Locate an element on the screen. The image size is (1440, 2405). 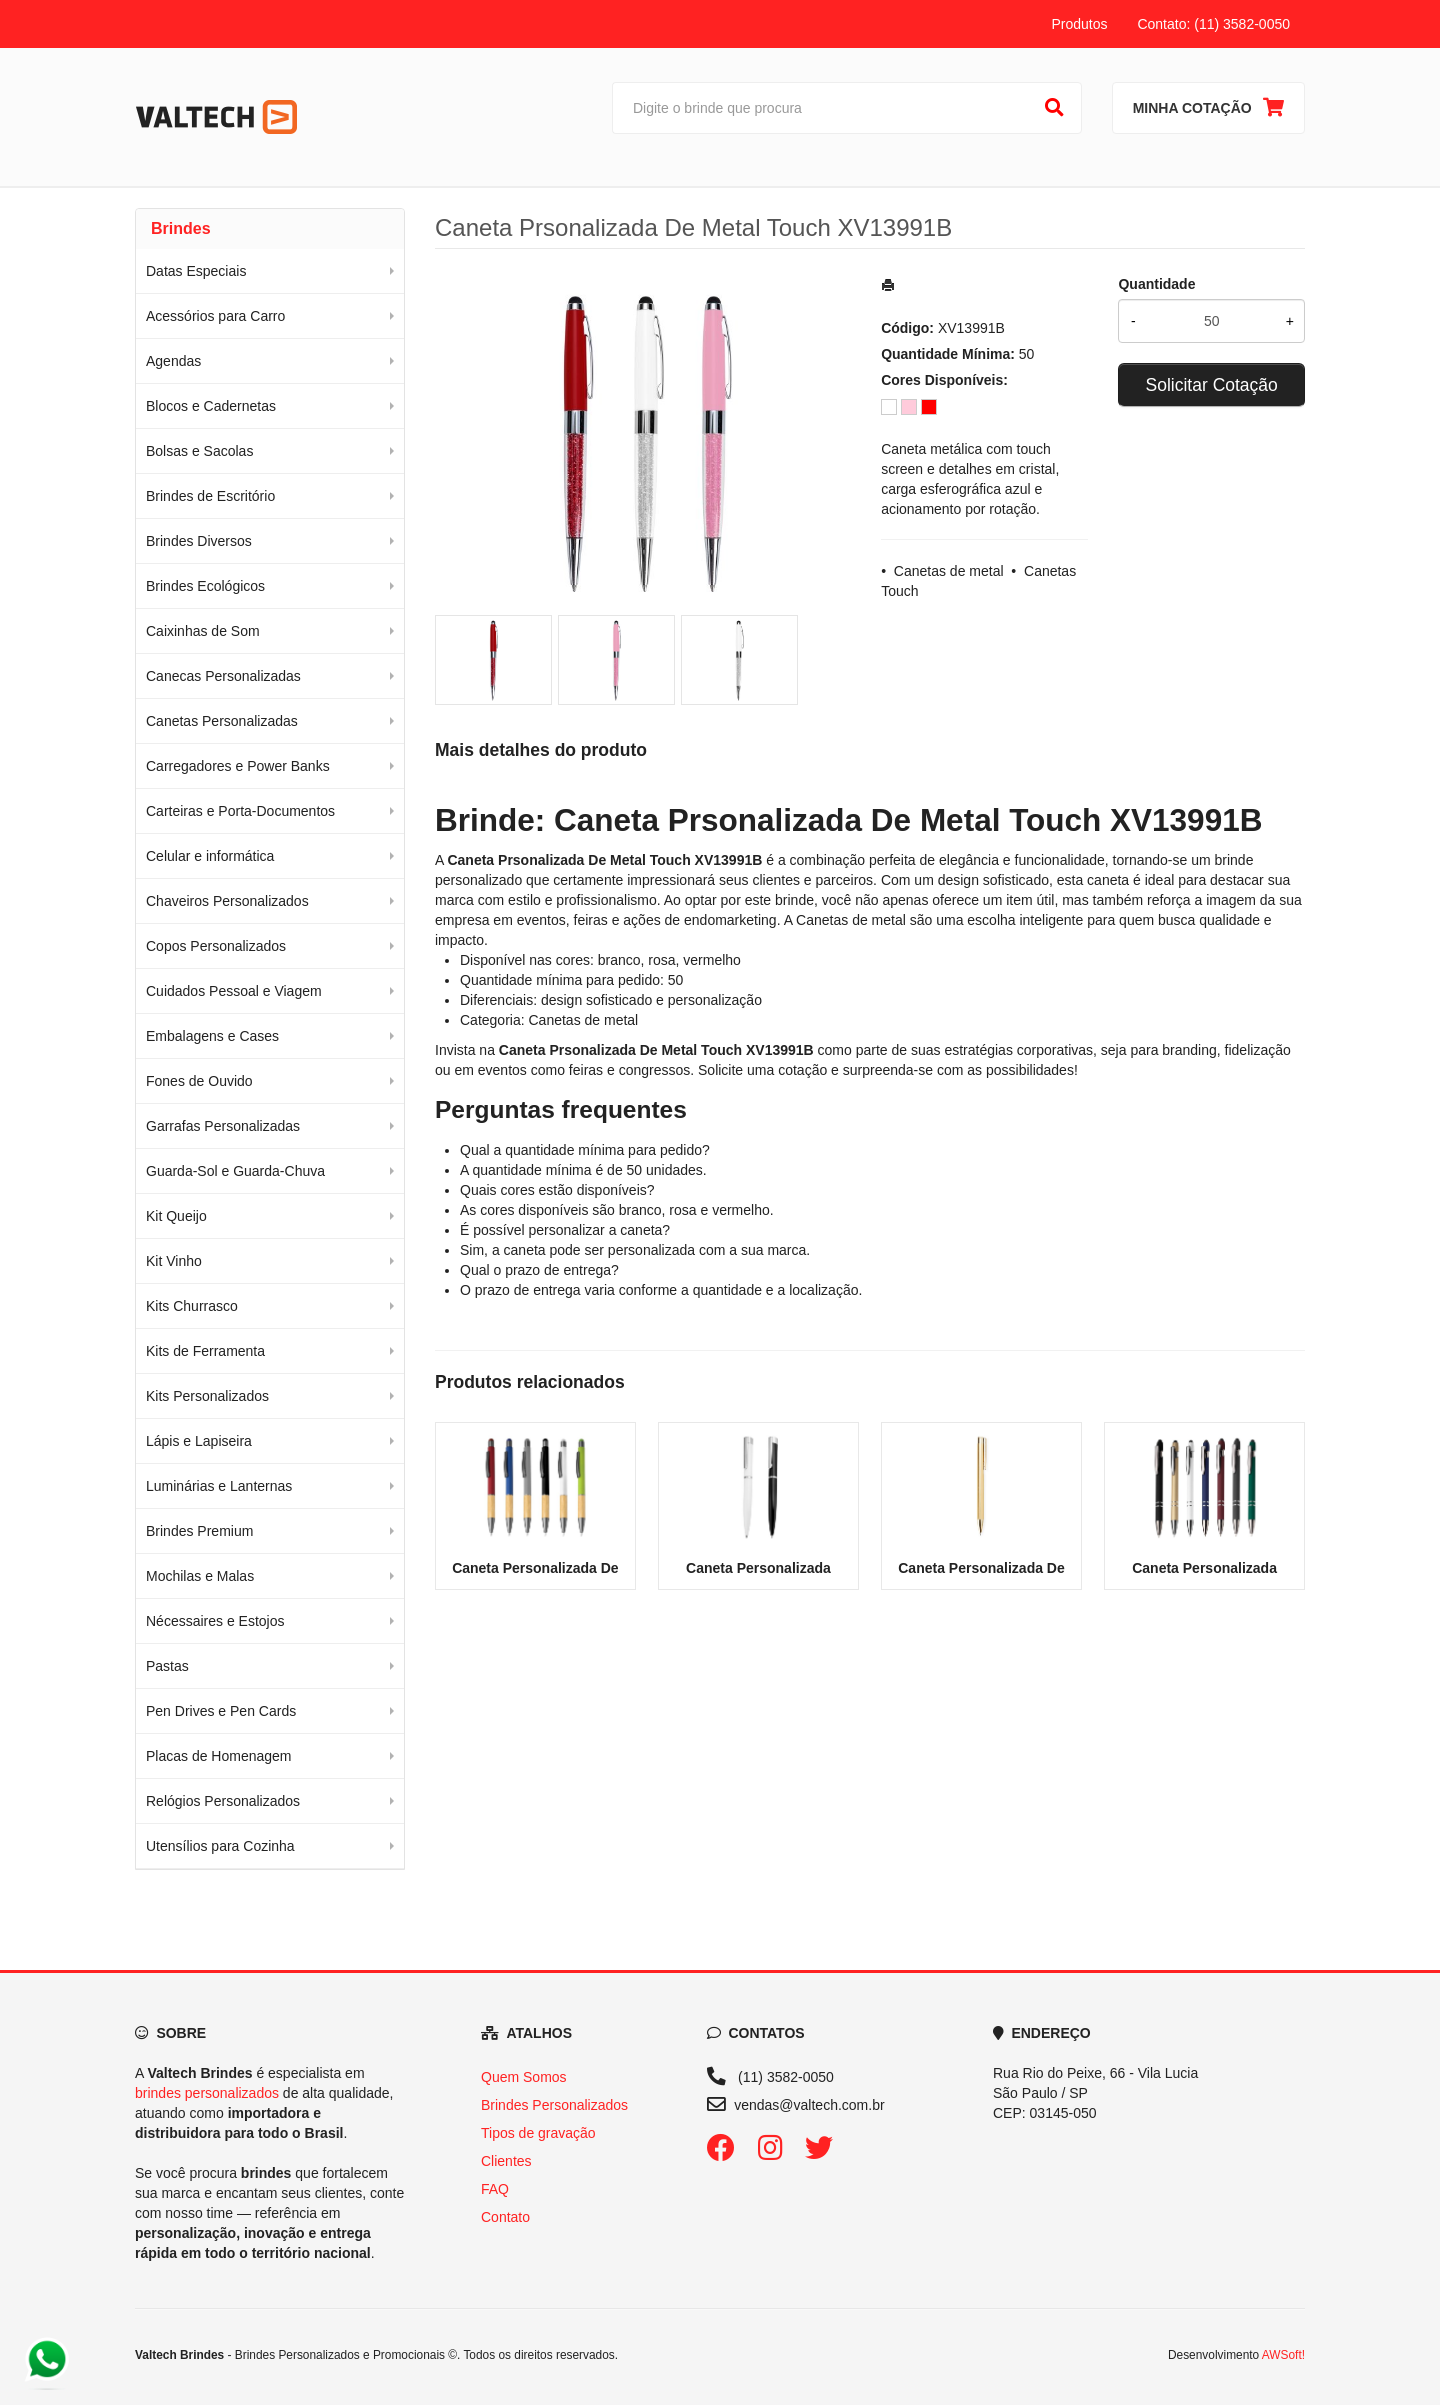
Agendas is located at coordinates (173, 361).